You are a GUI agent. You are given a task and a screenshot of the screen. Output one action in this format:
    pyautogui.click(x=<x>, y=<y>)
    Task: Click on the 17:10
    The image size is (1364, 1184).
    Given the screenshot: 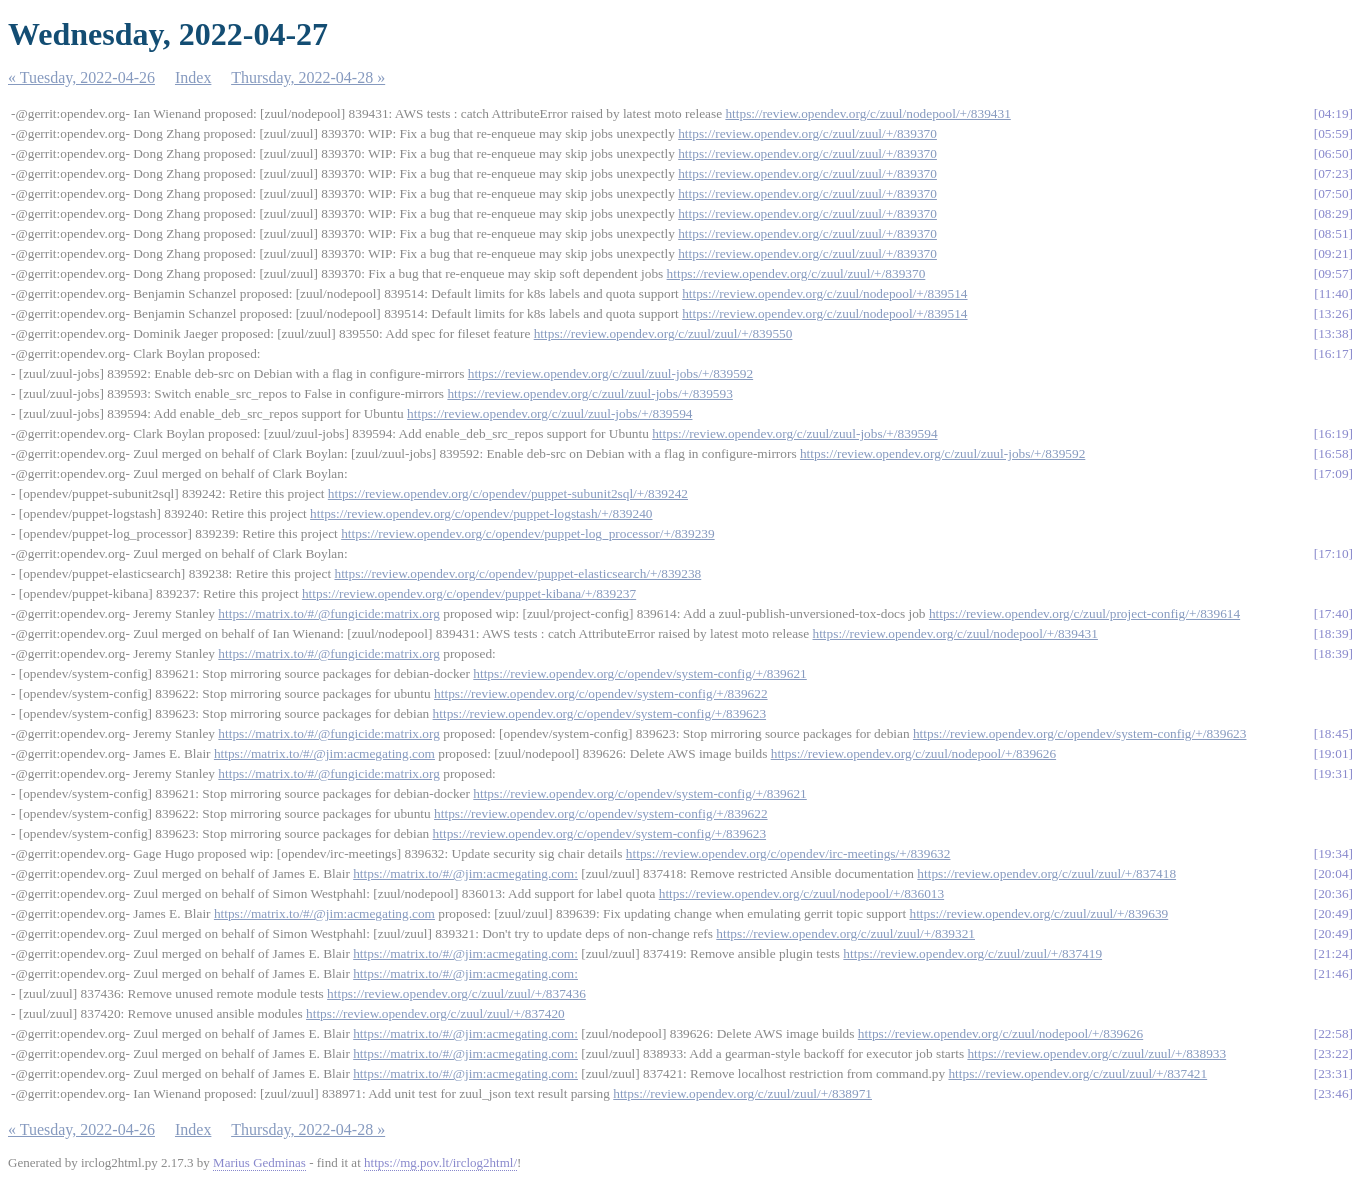 What is the action you would take?
    pyautogui.click(x=1333, y=553)
    